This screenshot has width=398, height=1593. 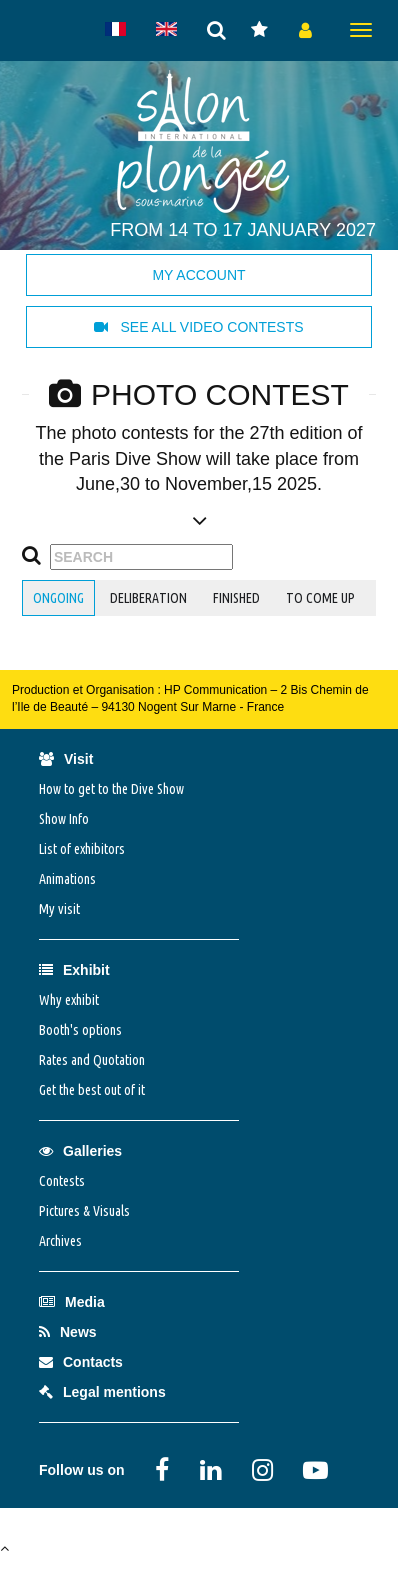 What do you see at coordinates (80, 1030) in the screenshot?
I see `Booth's options` at bounding box center [80, 1030].